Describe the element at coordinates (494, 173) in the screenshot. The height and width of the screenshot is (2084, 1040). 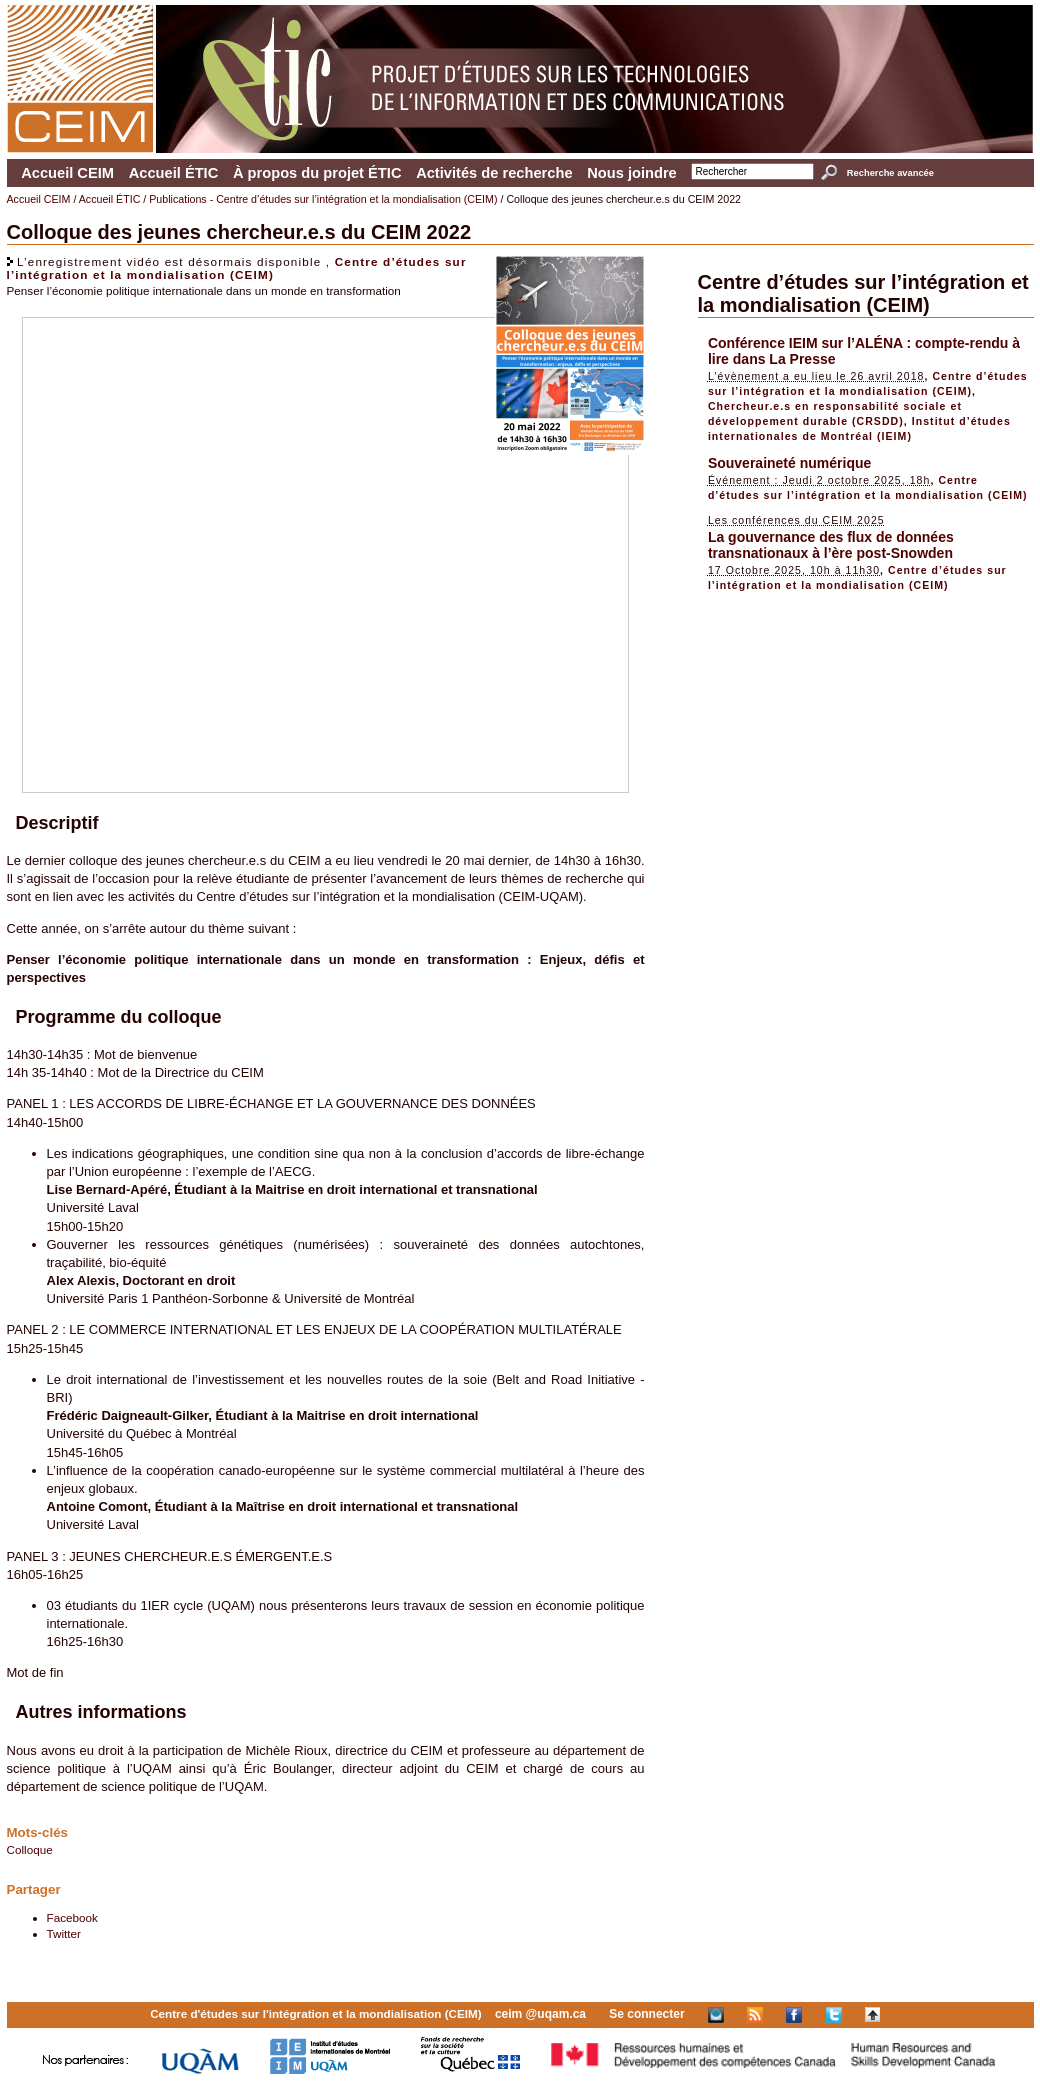
I see `Activités de recherche` at that location.